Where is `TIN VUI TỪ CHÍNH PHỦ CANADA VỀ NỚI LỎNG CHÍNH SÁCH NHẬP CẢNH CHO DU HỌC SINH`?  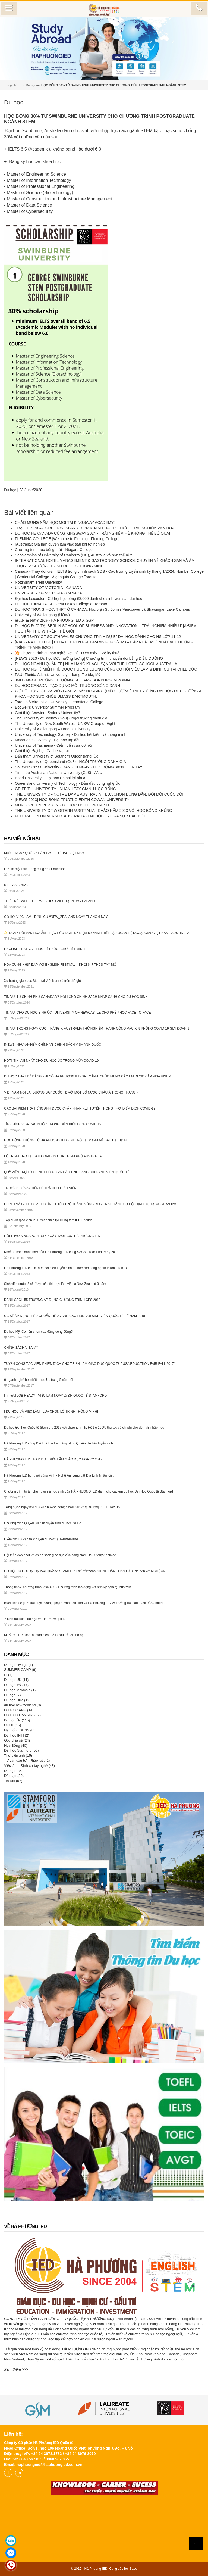 TIN VUI TỪ CHÍNH PHỦ CANADA VỀ NỚI LỎNG CHÍNH SÁCH NHẬP CẢNH CHO DU HỌC SINH is located at coordinates (76, 997).